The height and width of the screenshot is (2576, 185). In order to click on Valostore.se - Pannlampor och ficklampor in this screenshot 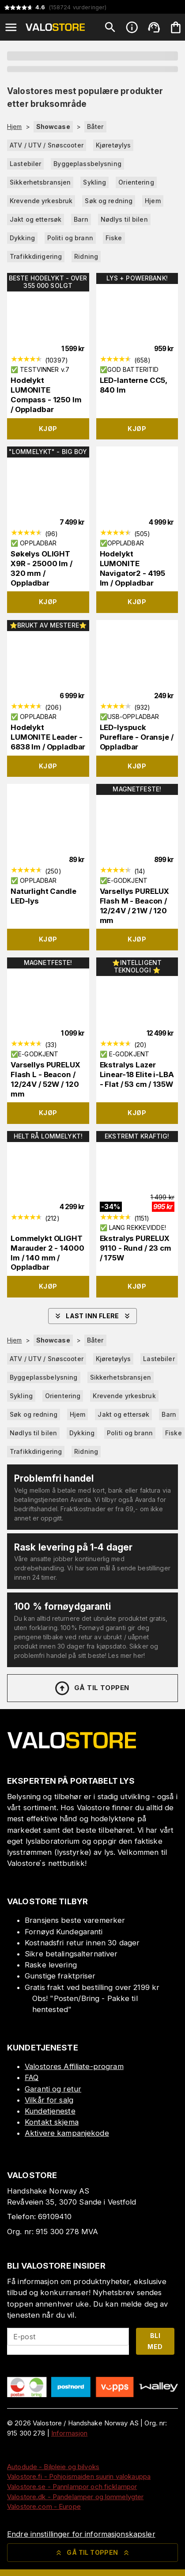, I will do `click(72, 2486)`.